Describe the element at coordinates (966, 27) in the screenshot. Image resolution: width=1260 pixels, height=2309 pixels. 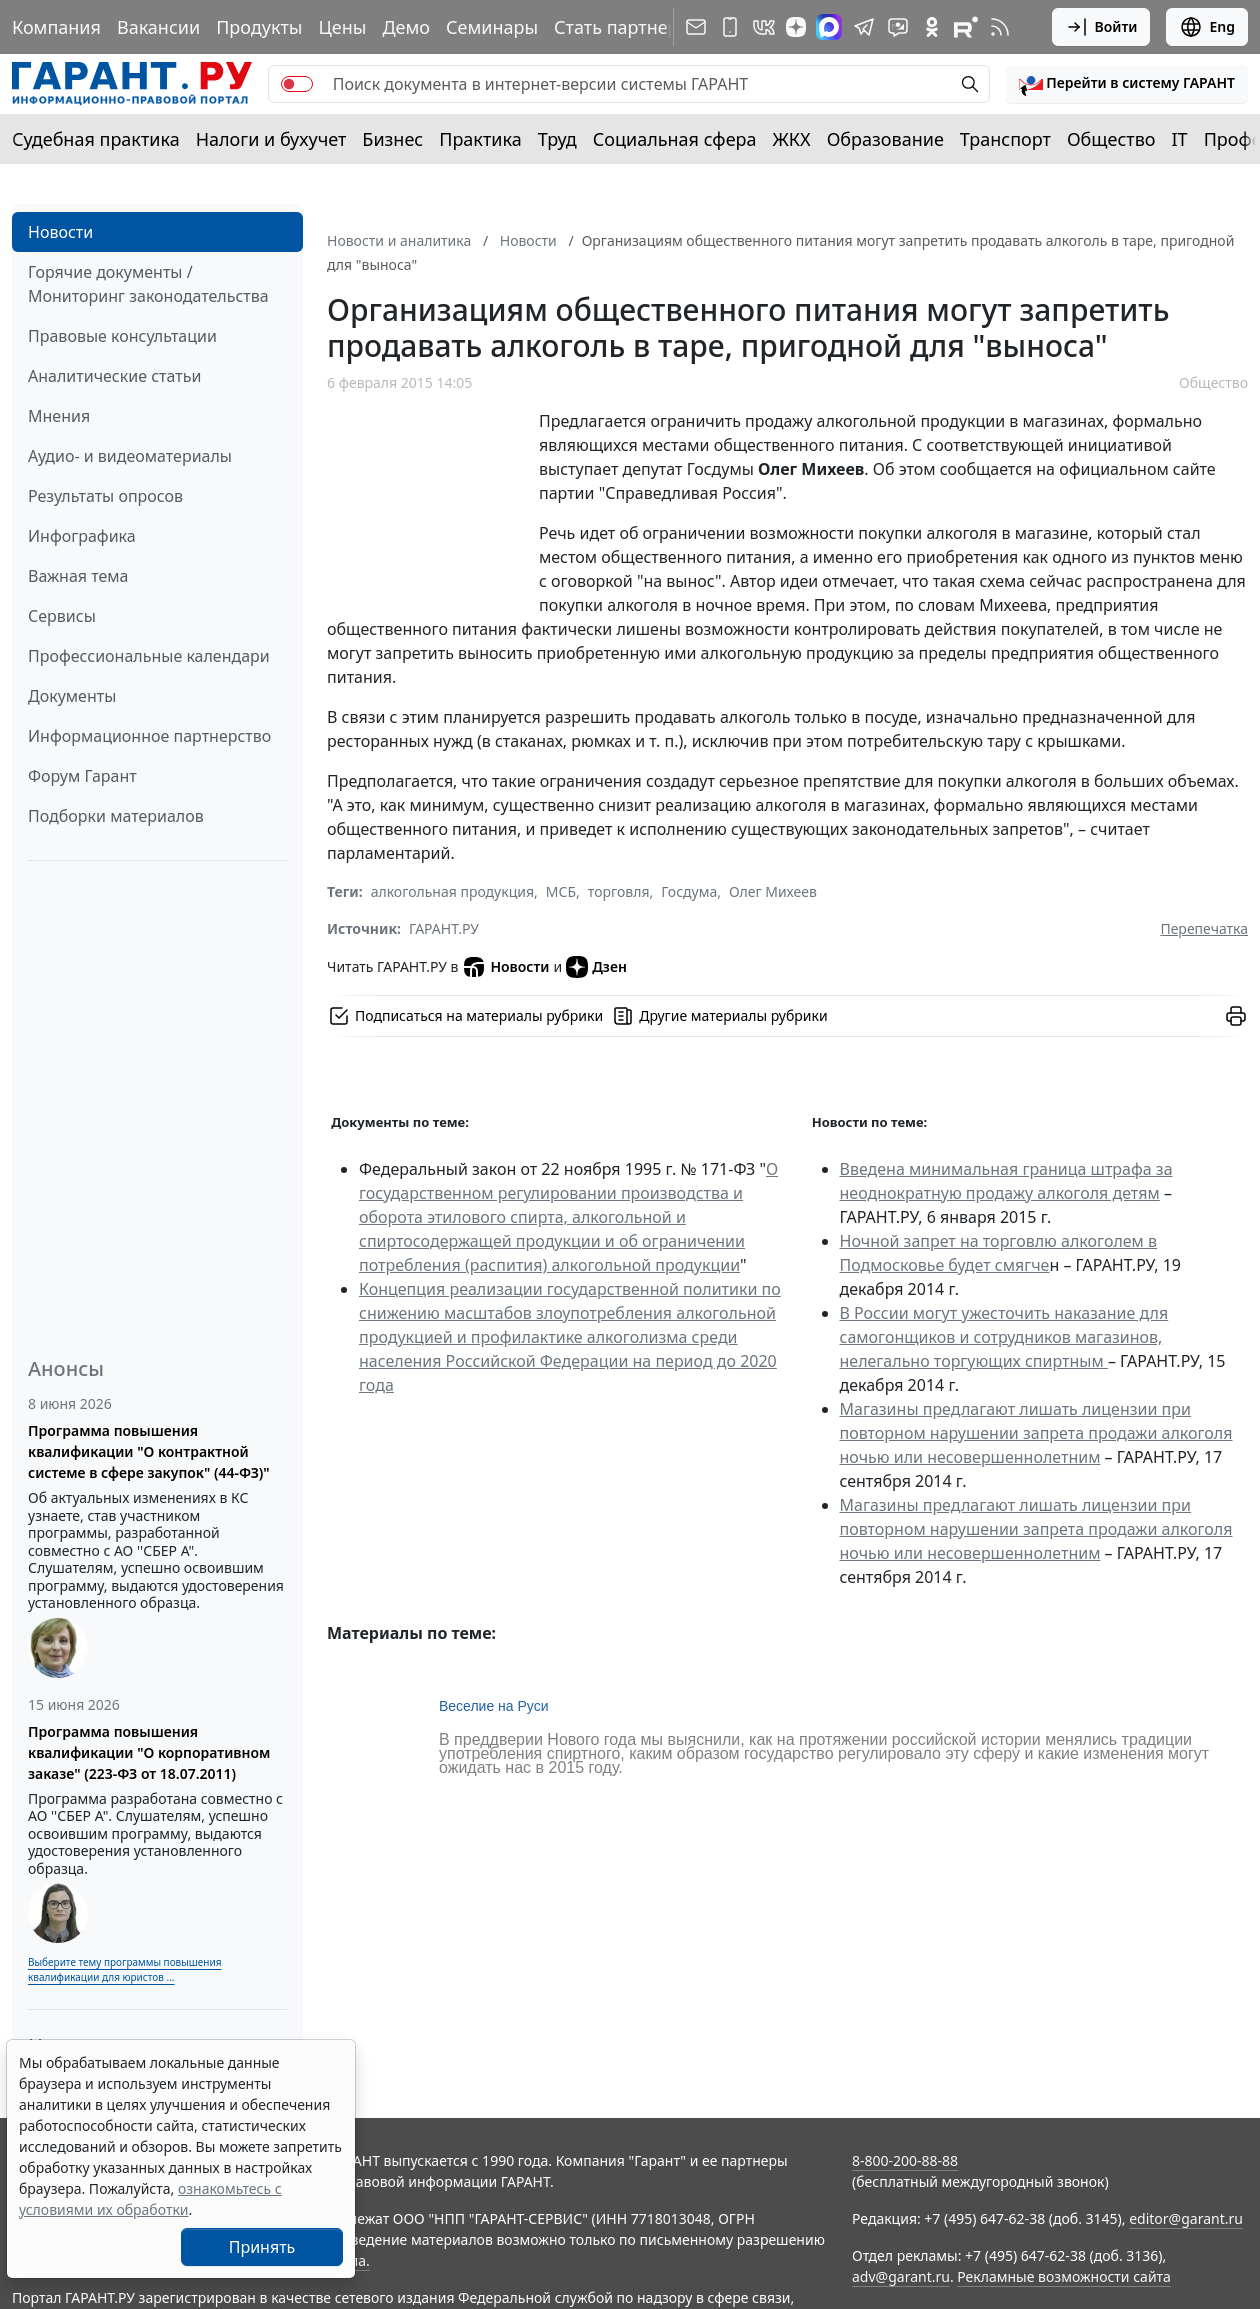
I see `[Компания ГАРАНТ - Rutube]` at that location.